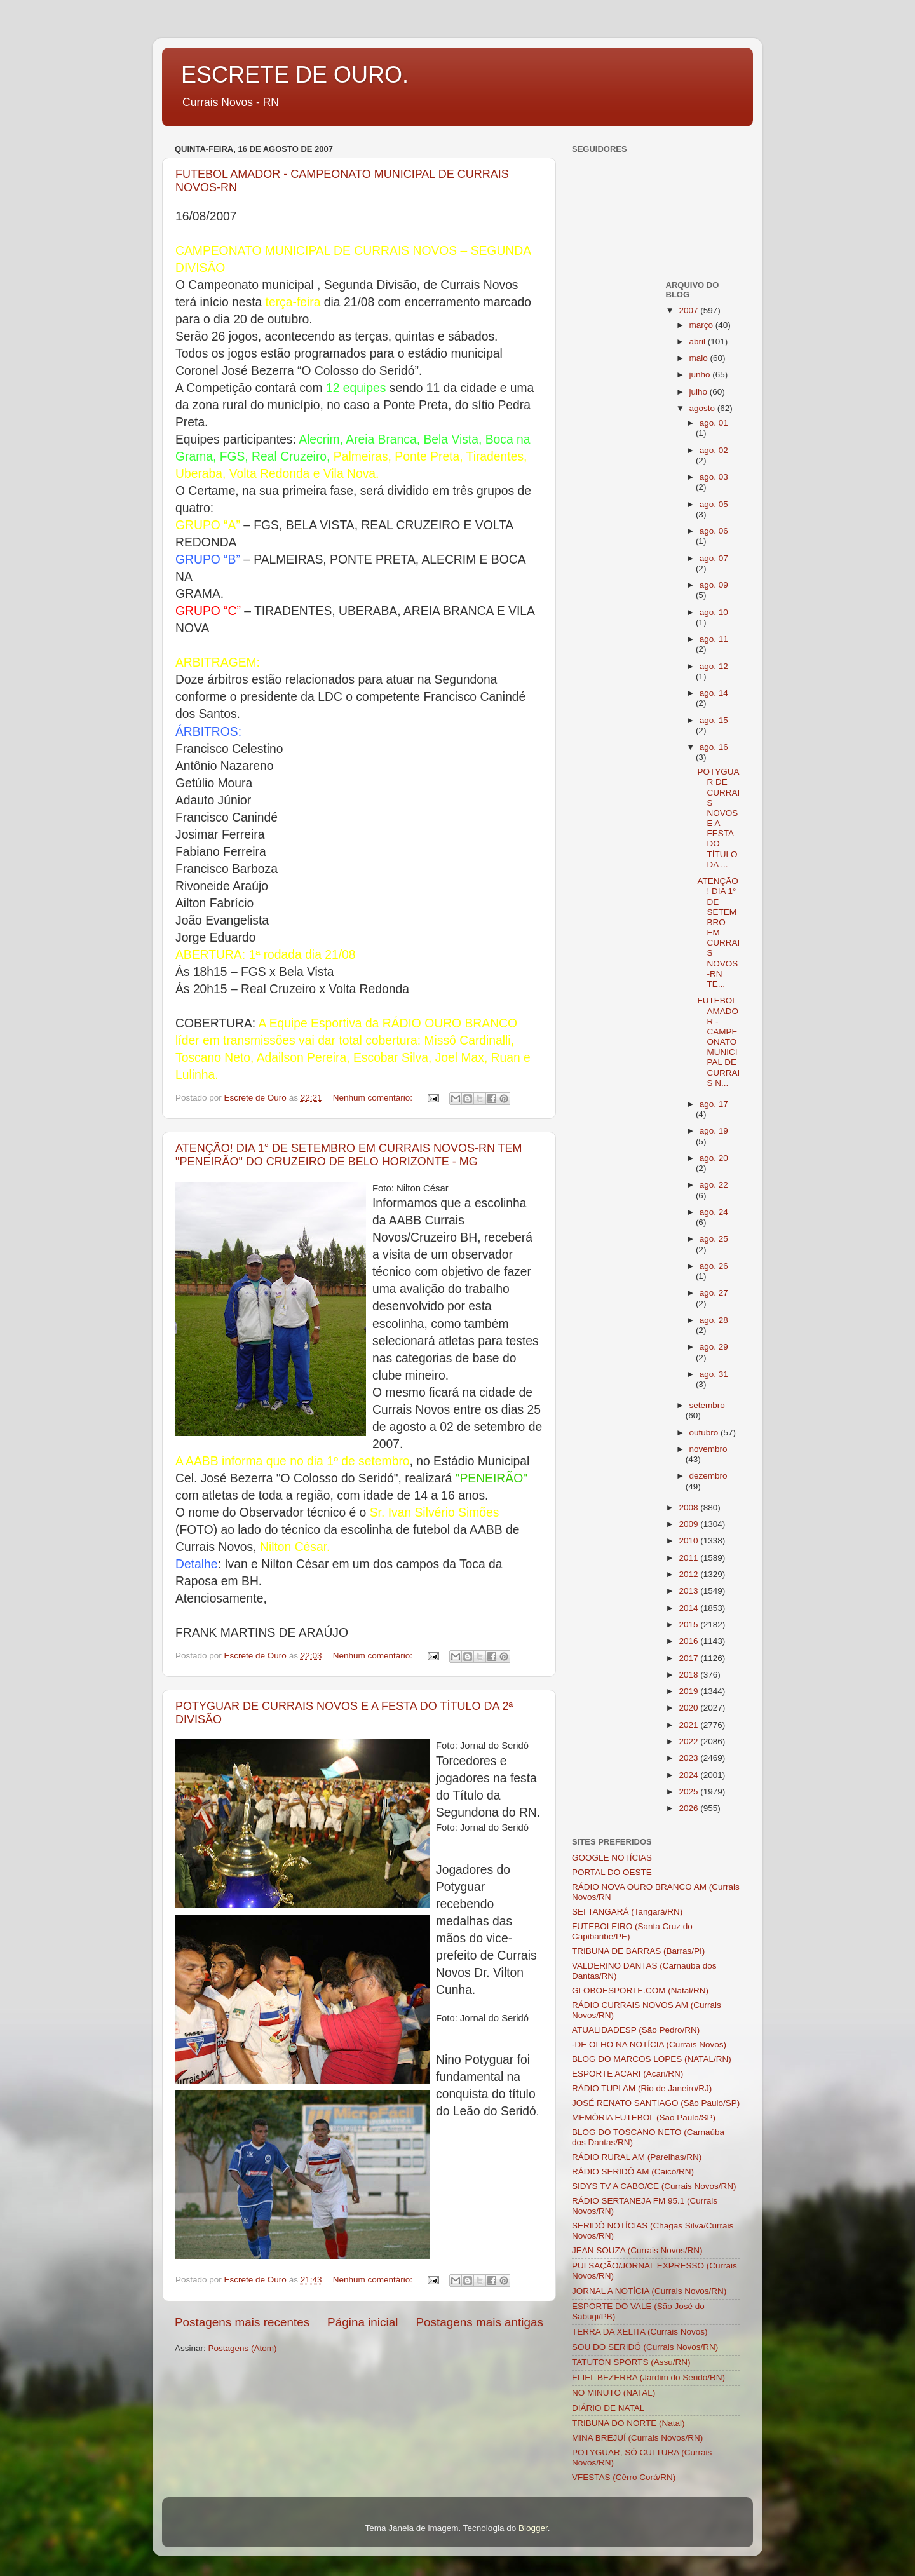  Describe the element at coordinates (649, 2044) in the screenshot. I see `-DE OLHO NA NOTÍCIA (Currais Novos)` at that location.